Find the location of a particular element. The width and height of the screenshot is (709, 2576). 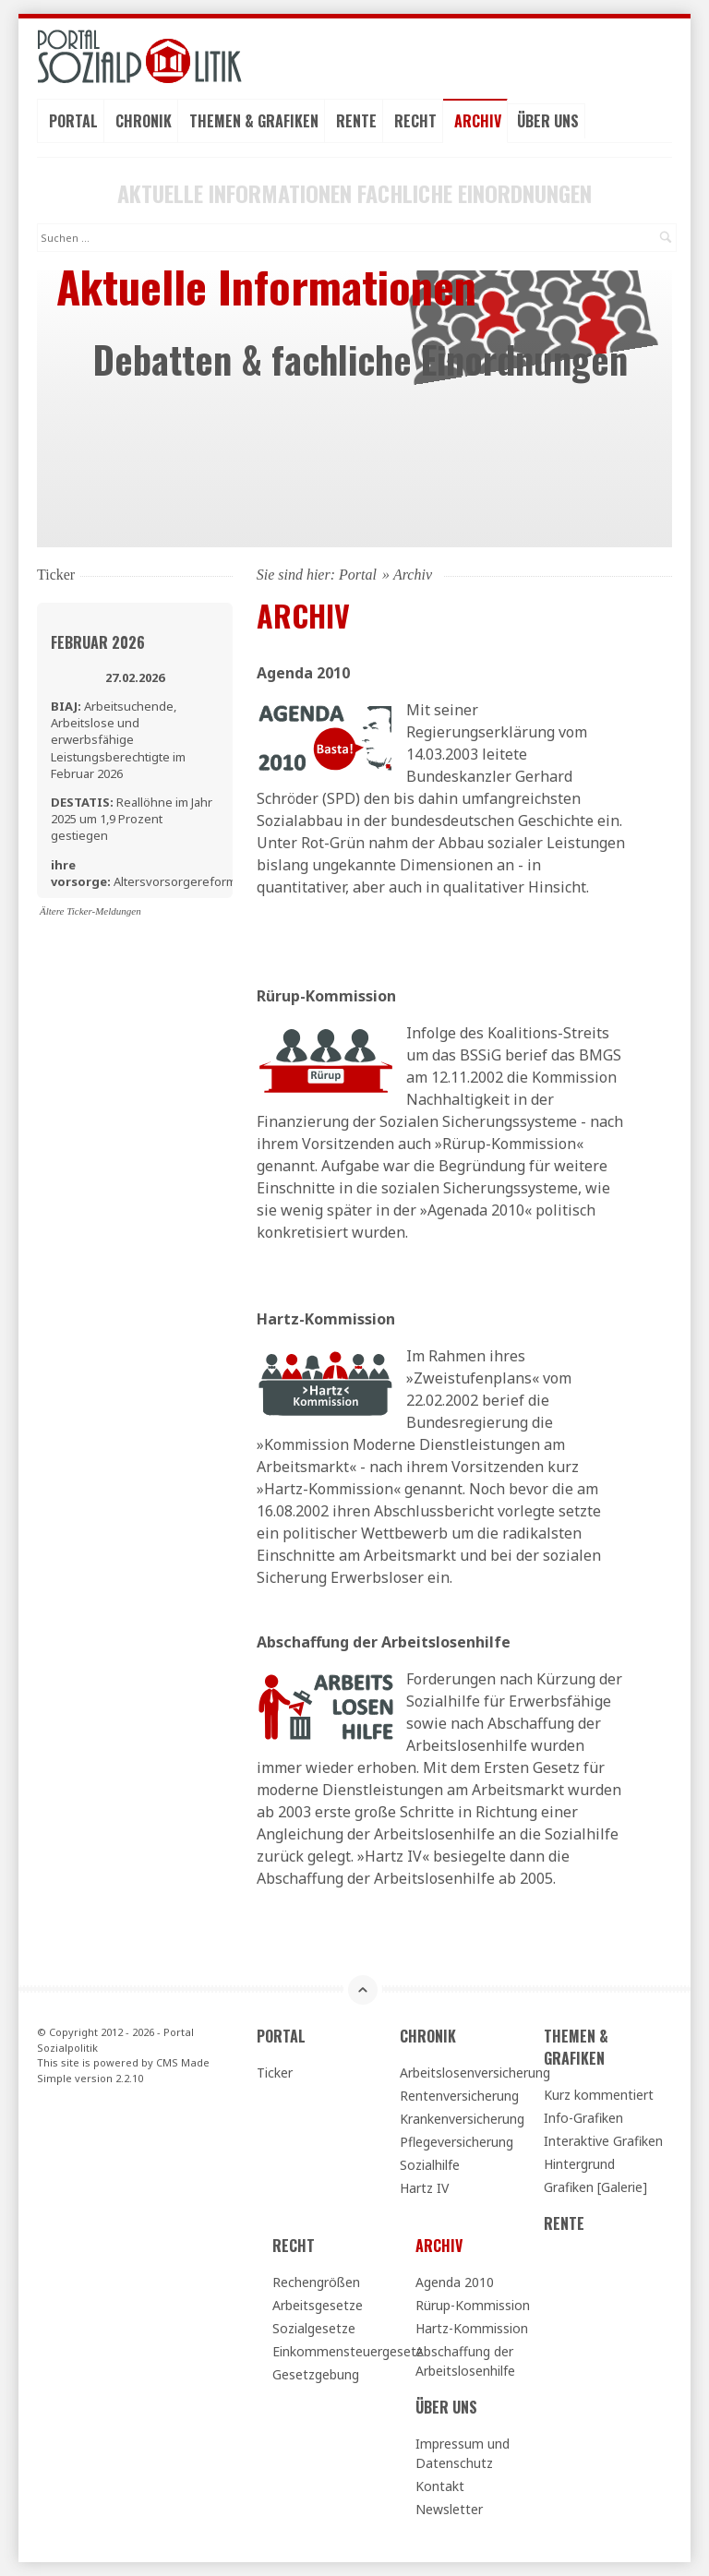

Grafiken [Galerie] is located at coordinates (595, 2187).